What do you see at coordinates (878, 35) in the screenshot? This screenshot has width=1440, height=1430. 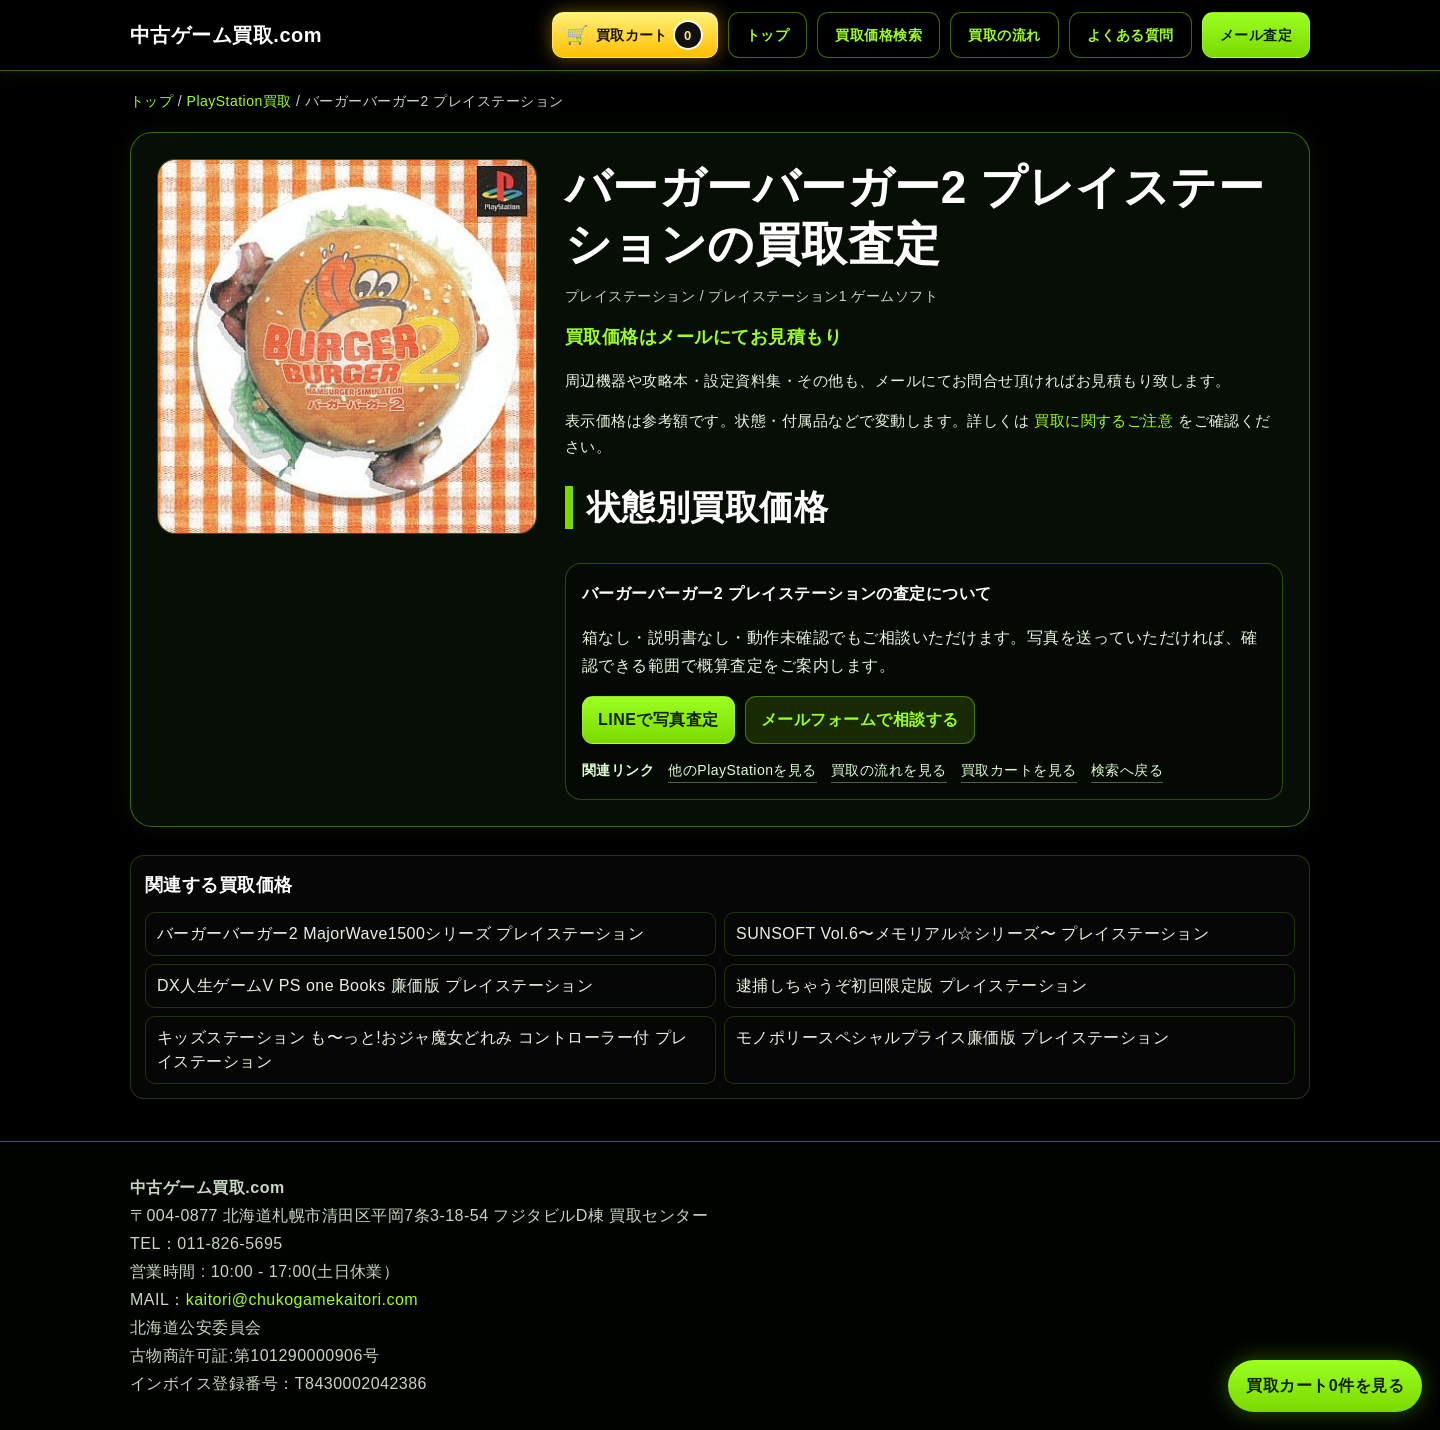 I see `買取価格検索` at bounding box center [878, 35].